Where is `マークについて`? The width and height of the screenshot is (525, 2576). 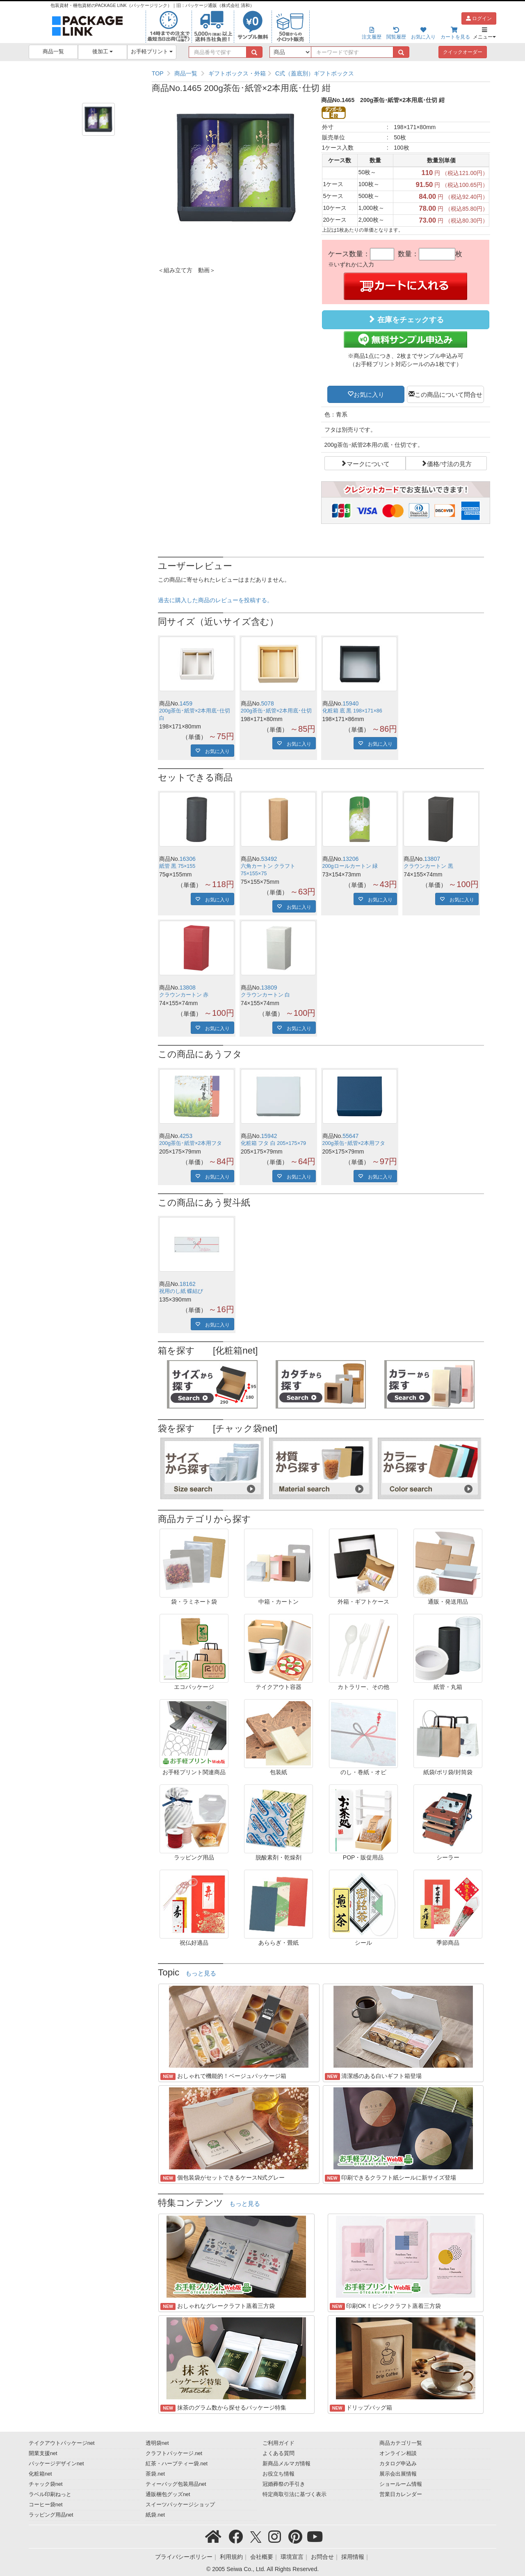
マークについて is located at coordinates (368, 463).